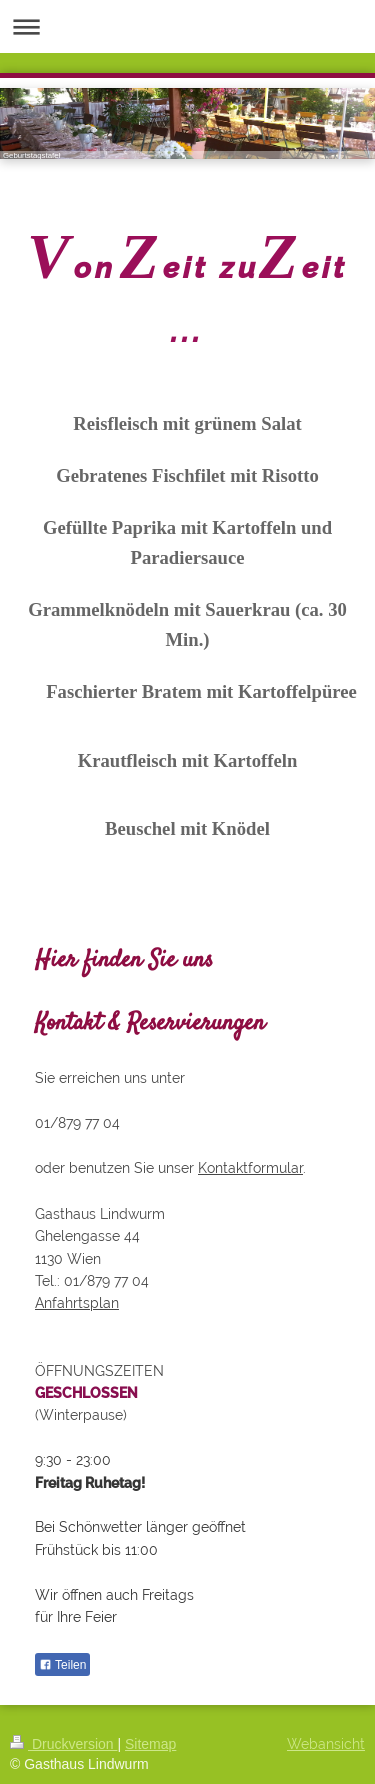 This screenshot has width=375, height=1784. What do you see at coordinates (150, 1744) in the screenshot?
I see `Sitemap` at bounding box center [150, 1744].